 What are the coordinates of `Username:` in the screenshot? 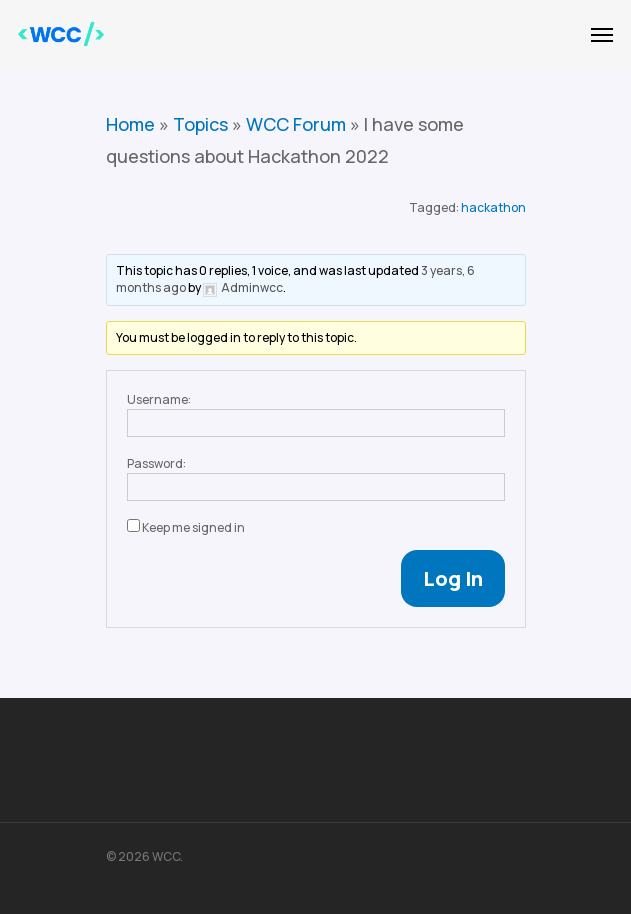 It's located at (159, 399).